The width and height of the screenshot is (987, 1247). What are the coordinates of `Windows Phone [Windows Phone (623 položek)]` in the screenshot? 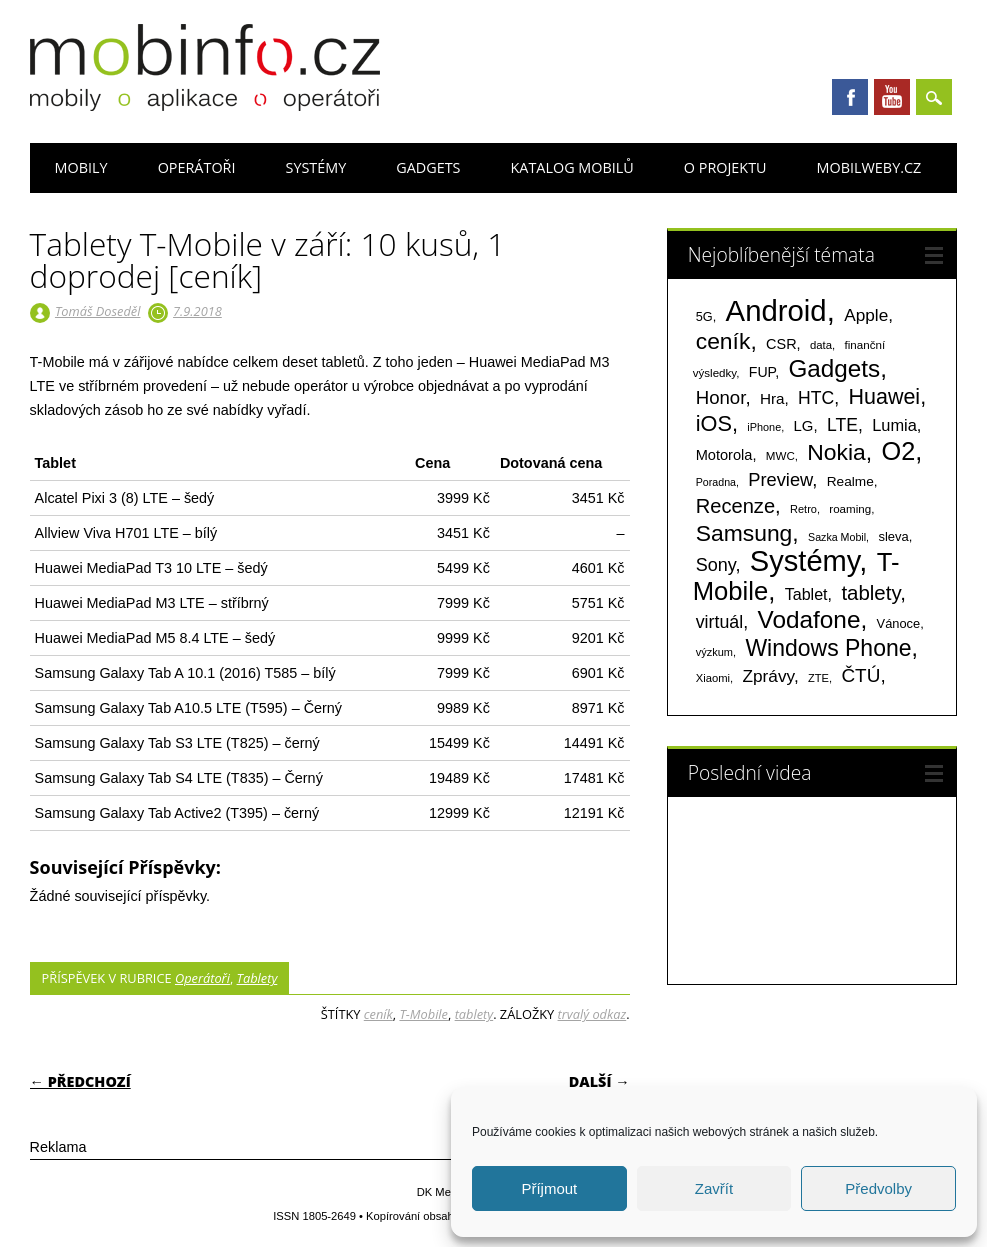 It's located at (828, 648).